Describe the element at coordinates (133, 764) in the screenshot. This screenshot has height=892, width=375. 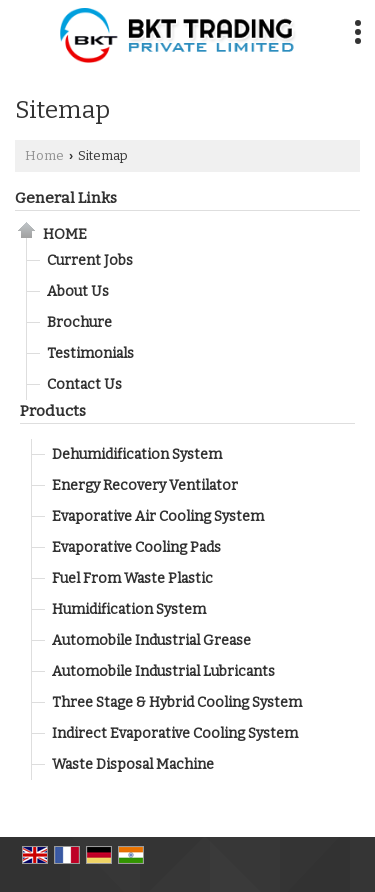
I see `Waste Disposal Machine` at that location.